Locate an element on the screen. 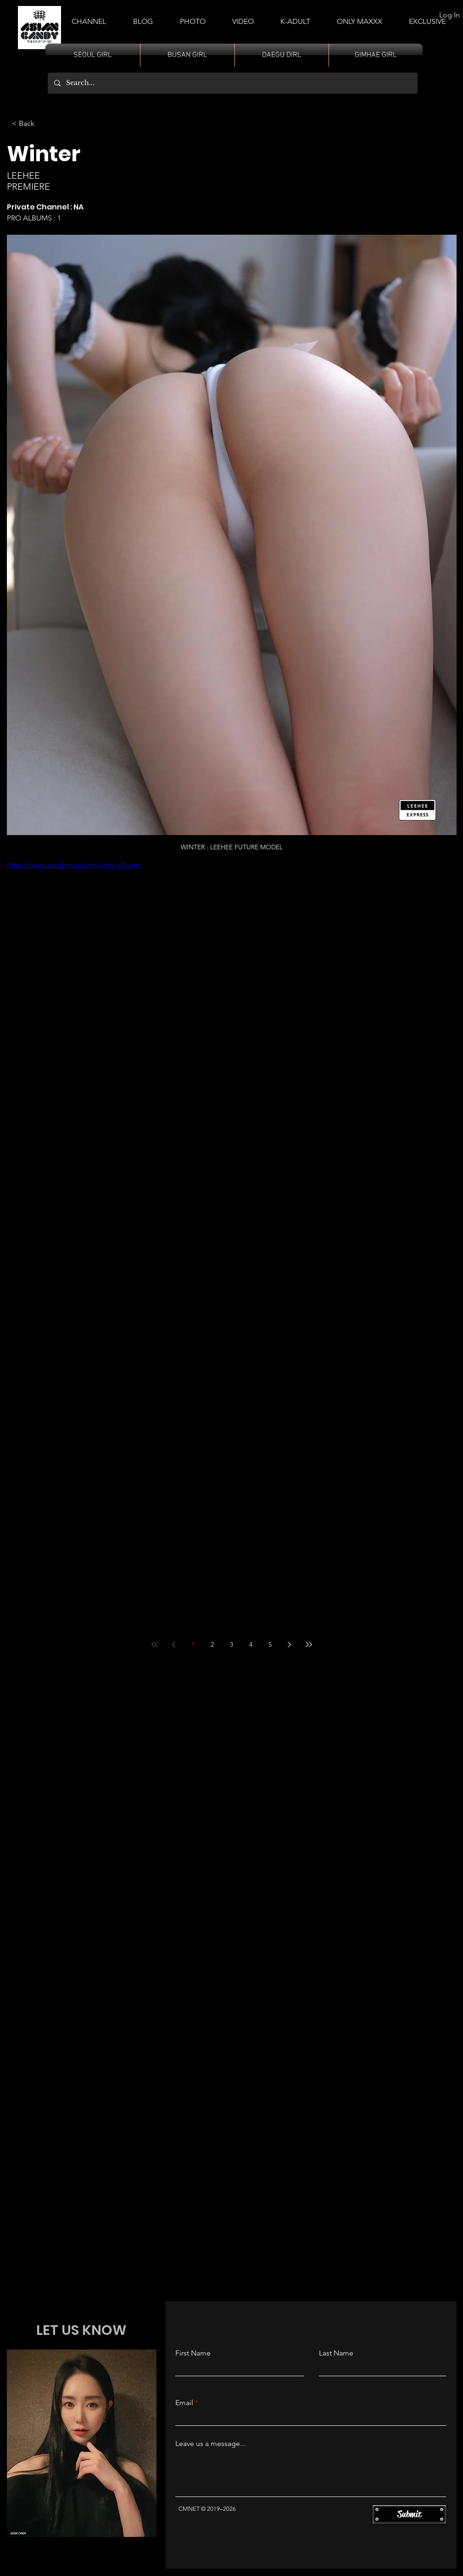  Last Name is located at coordinates (336, 2353).